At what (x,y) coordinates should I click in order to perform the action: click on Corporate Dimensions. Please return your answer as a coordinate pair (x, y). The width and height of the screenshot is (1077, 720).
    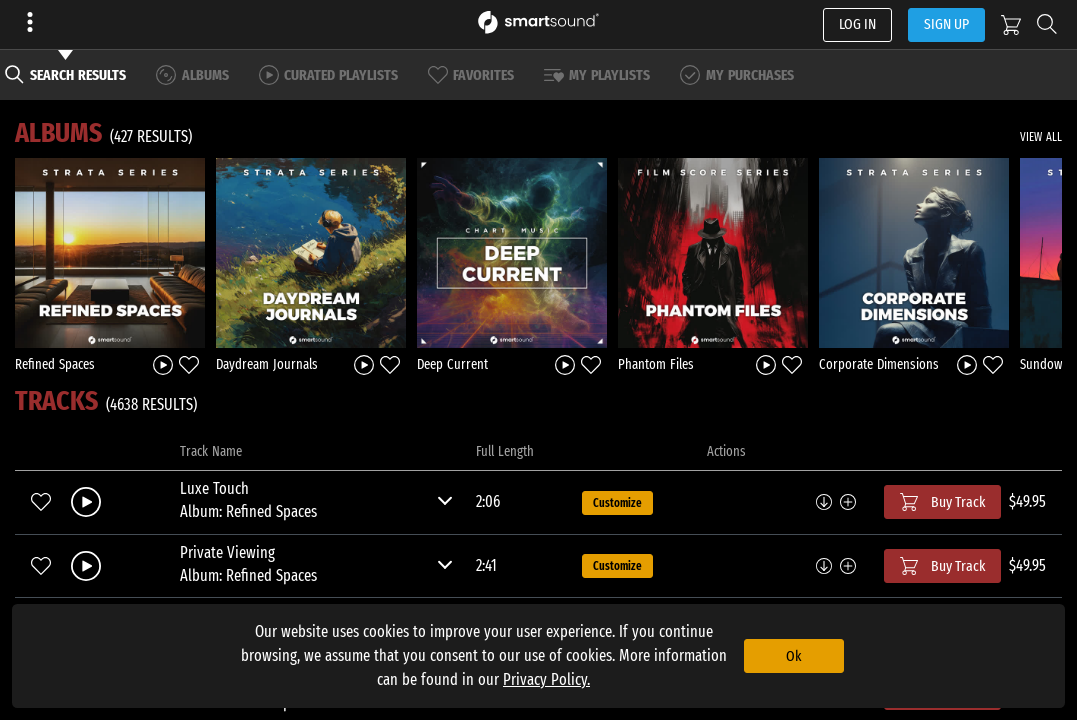
    Looking at the image, I should click on (879, 364).